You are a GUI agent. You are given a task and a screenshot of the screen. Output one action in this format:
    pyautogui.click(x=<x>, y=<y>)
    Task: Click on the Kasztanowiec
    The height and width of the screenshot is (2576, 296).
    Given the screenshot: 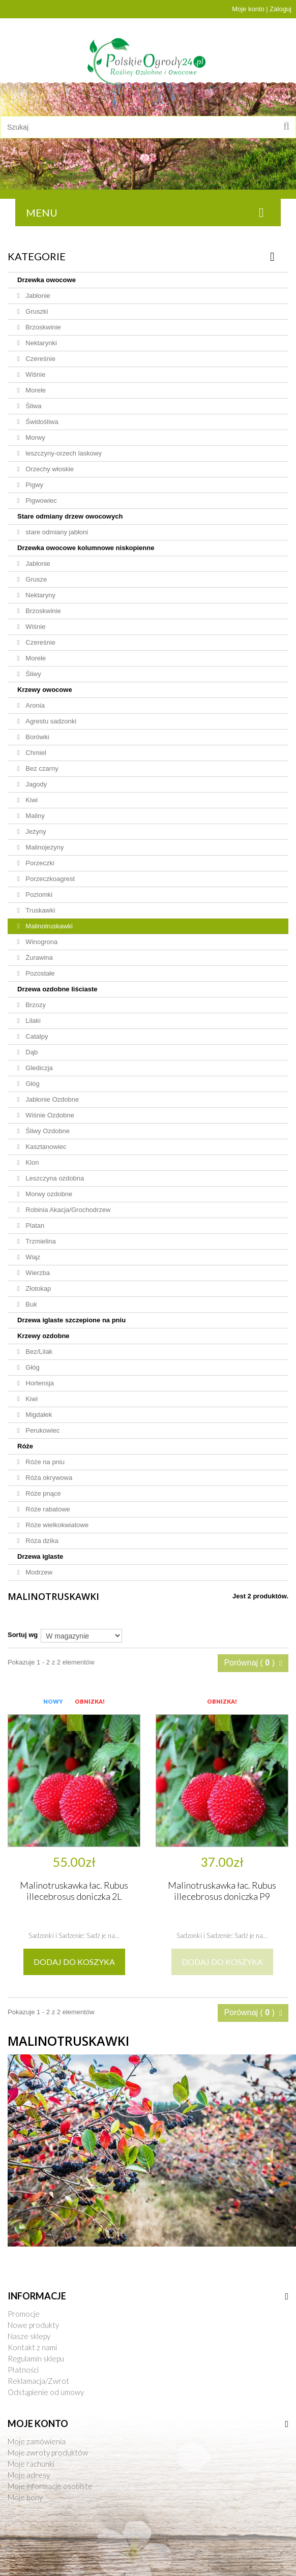 What is the action you would take?
    pyautogui.click(x=45, y=1146)
    